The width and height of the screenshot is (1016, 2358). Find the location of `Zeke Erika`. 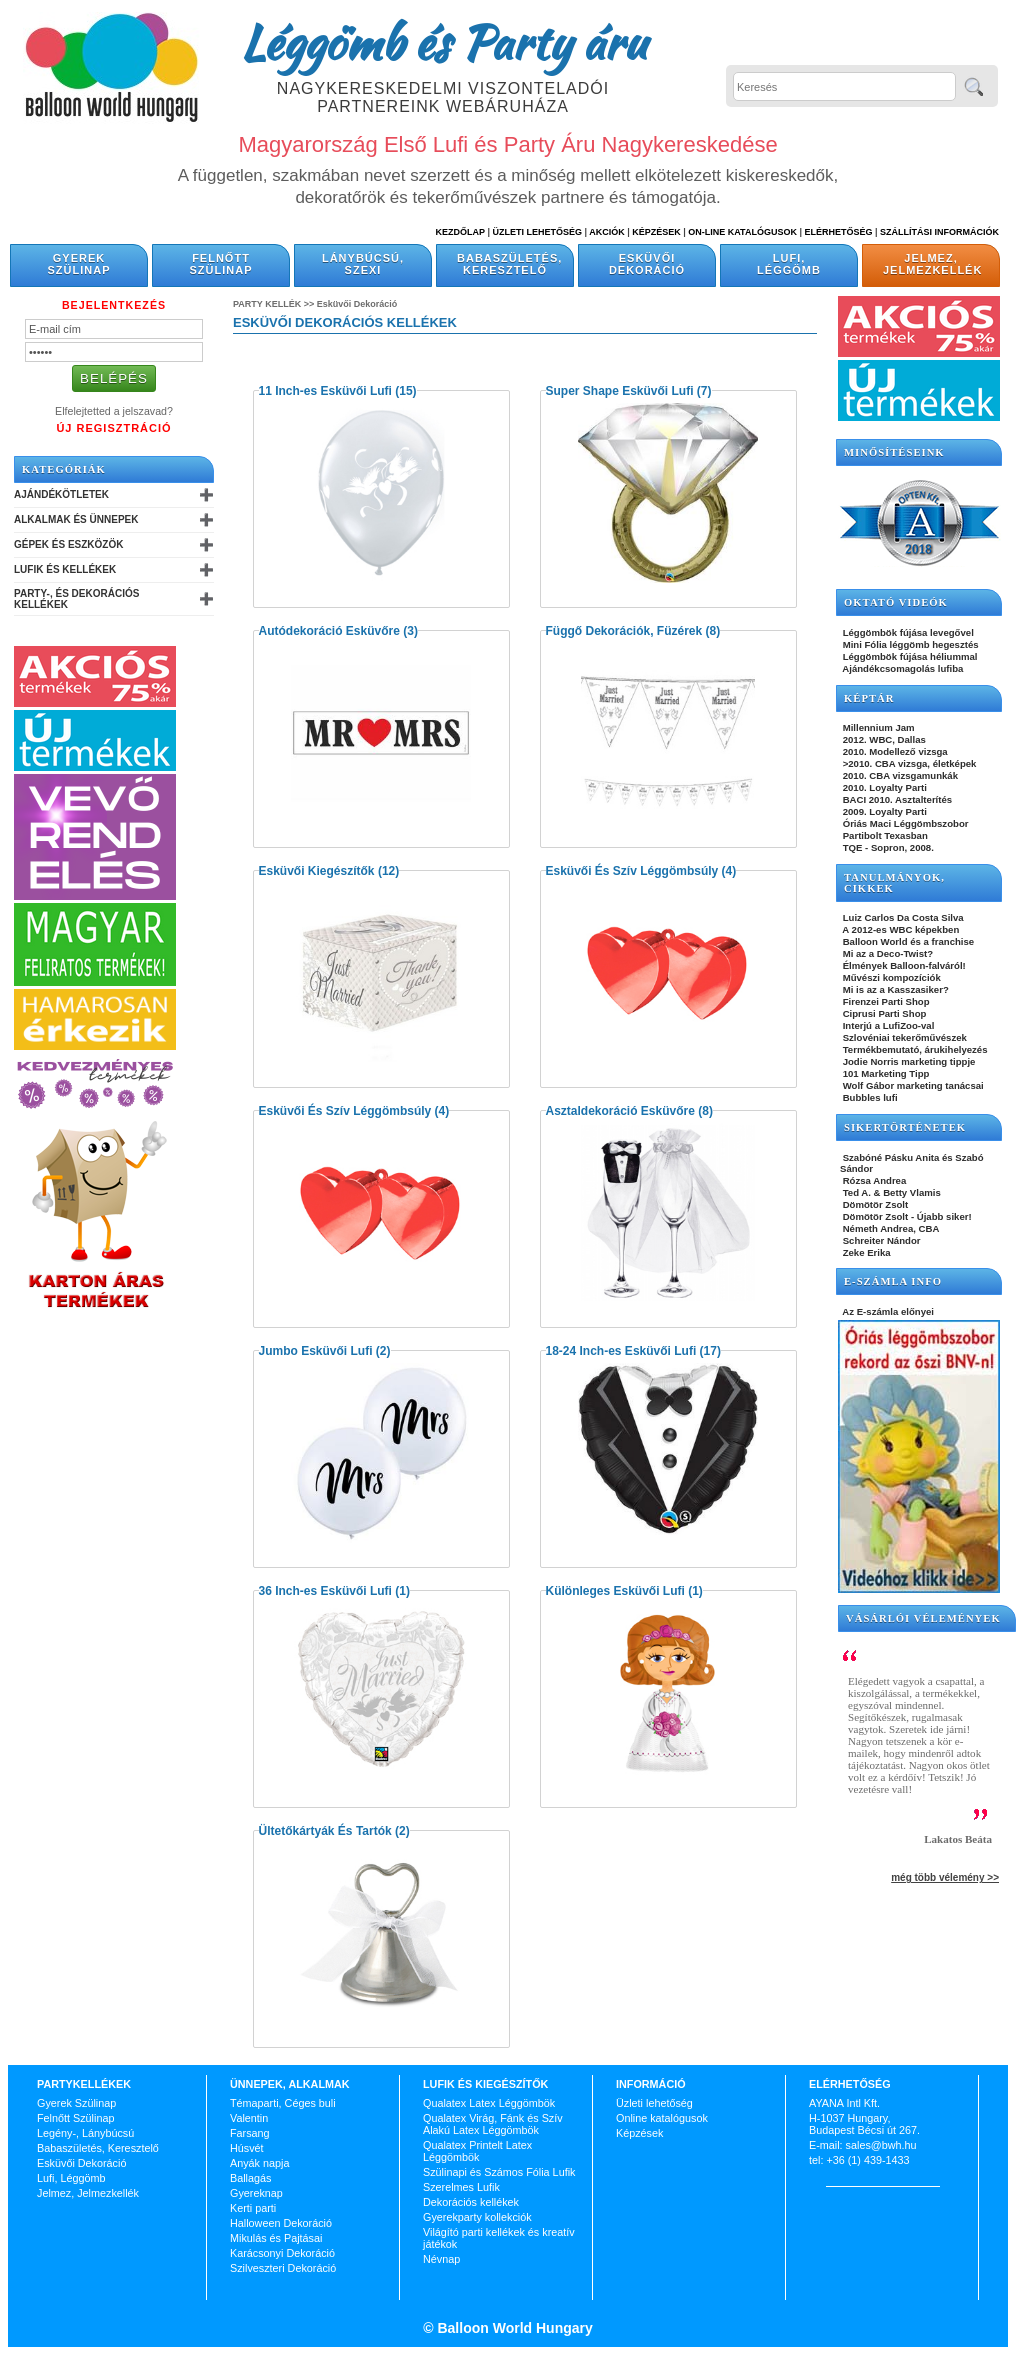

Zeke Erika is located at coordinates (865, 1252).